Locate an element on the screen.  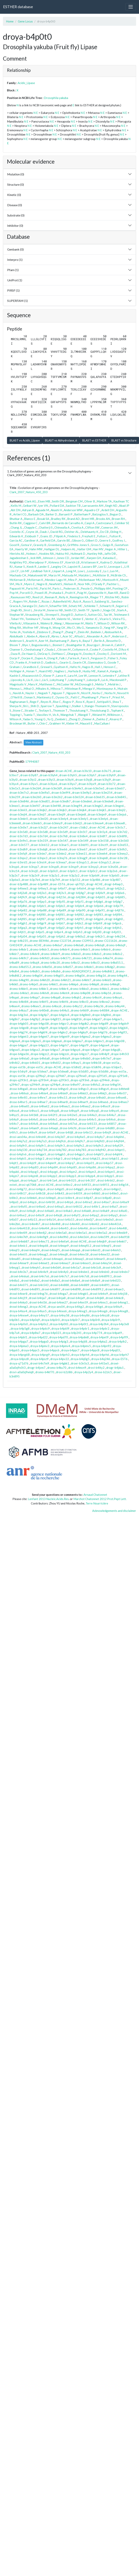
drowi-b4n3s9 is located at coordinates (112, 1267).